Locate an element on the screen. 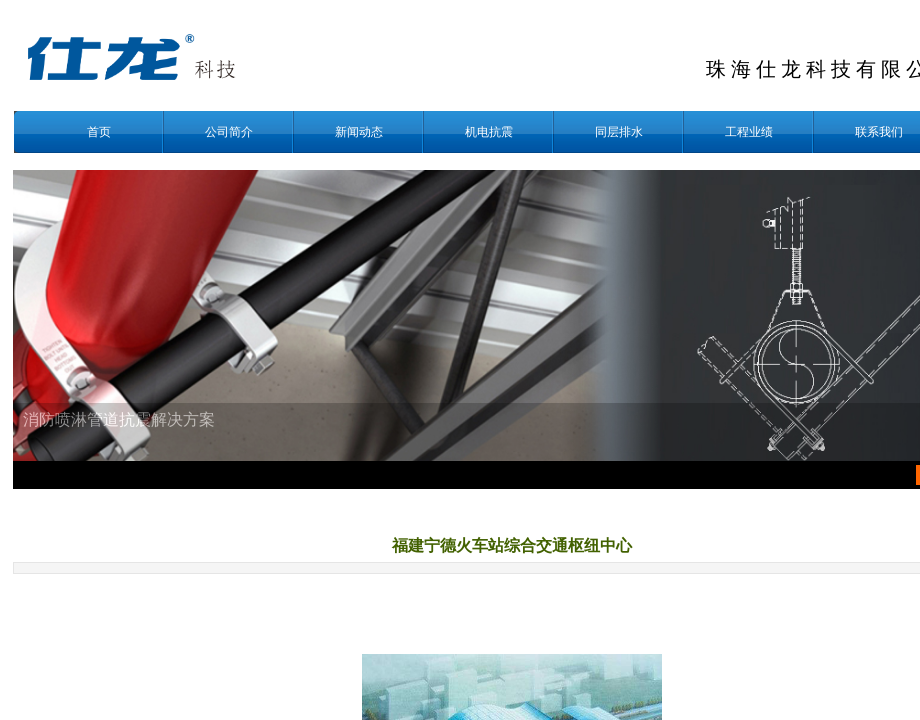 This screenshot has height=720, width=920. 公司简介 is located at coordinates (229, 132).